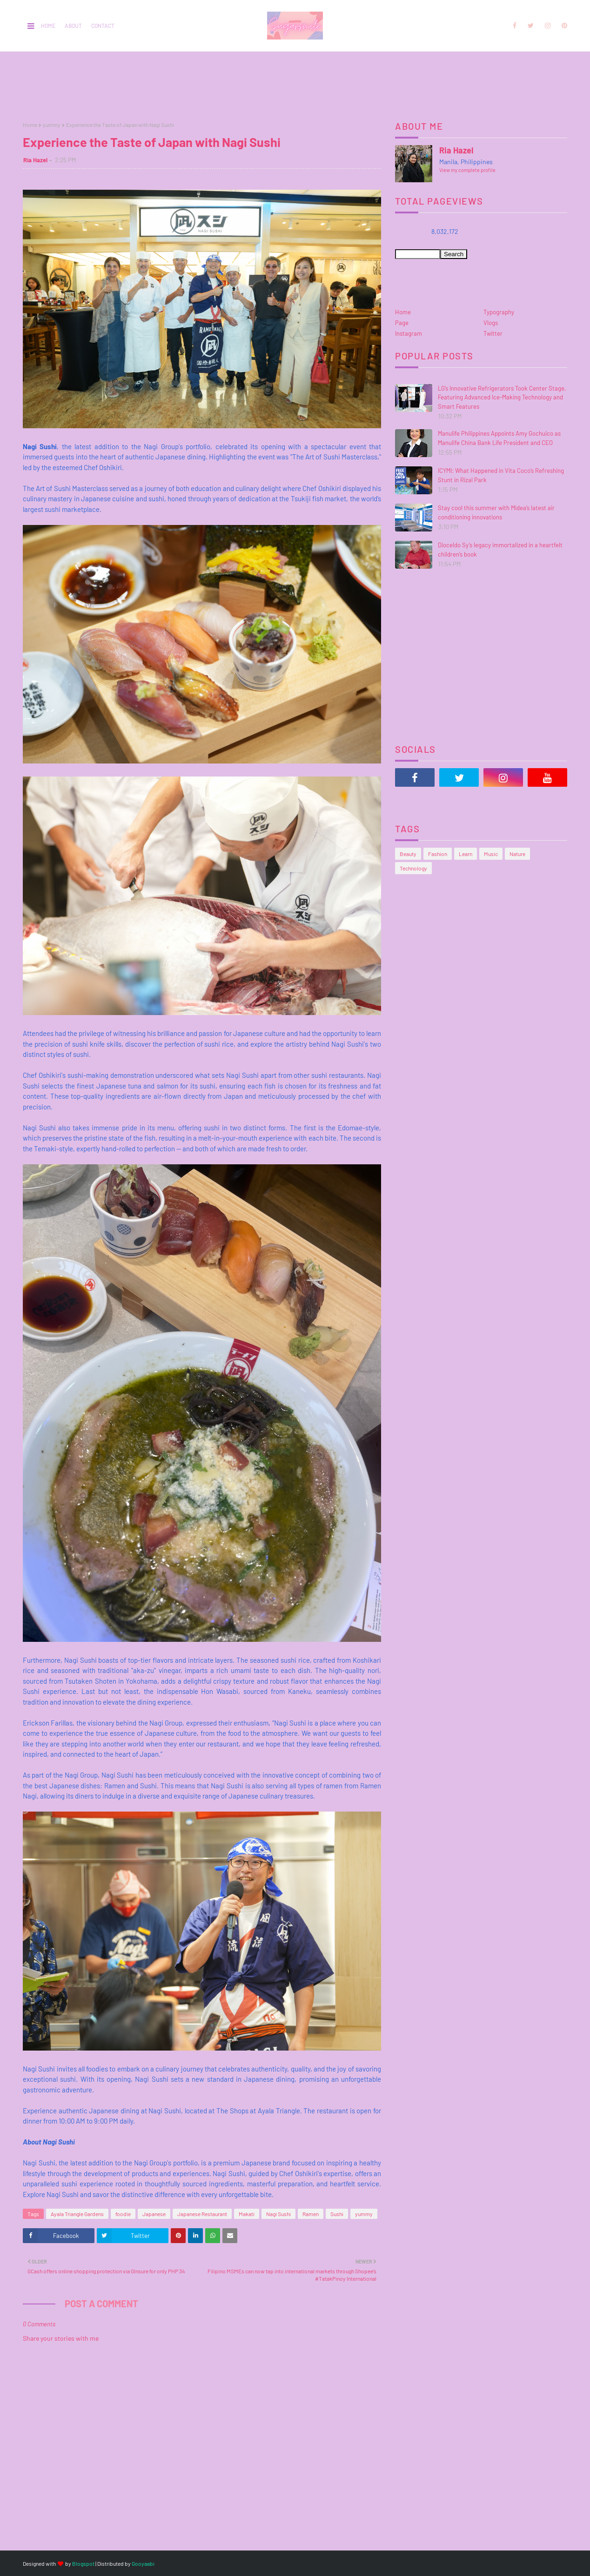 This screenshot has width=590, height=2576. Describe the element at coordinates (501, 475) in the screenshot. I see `ICYMI: What Happened in Vita Coco’s Refreshing Stunt in Rizal Park` at that location.